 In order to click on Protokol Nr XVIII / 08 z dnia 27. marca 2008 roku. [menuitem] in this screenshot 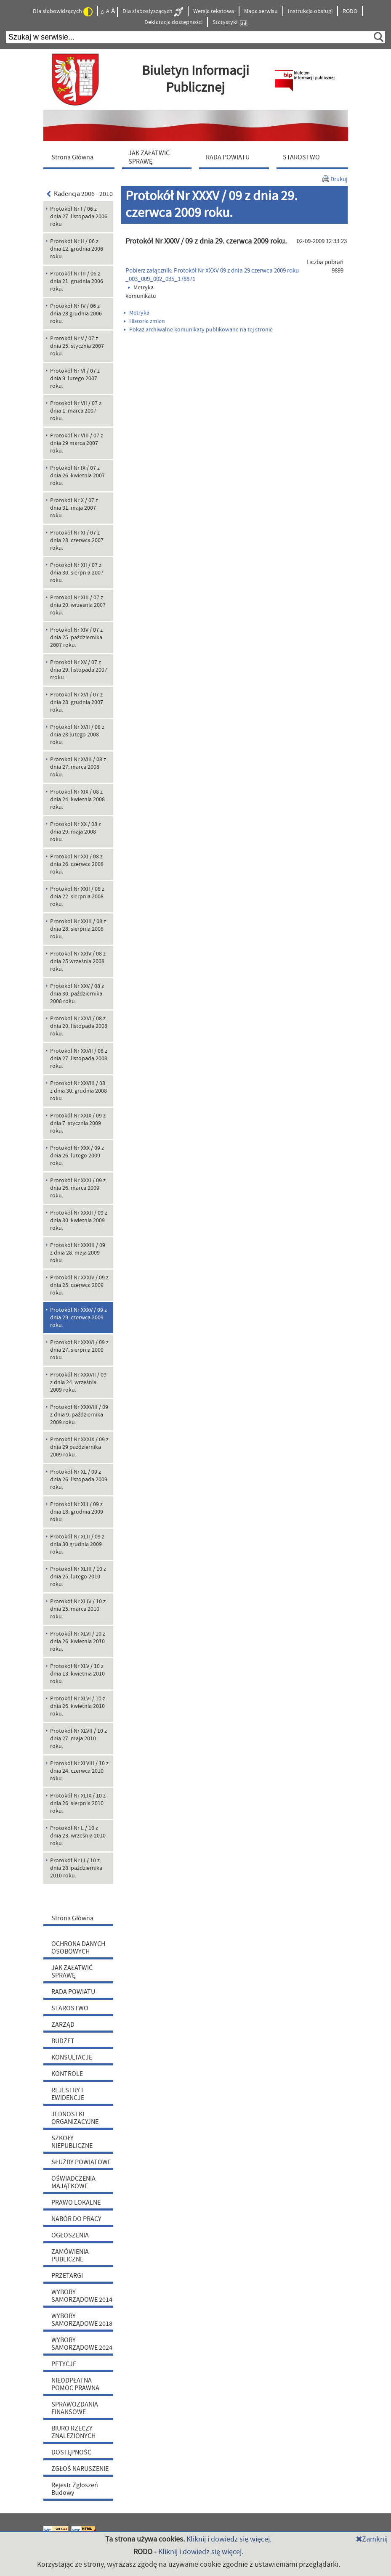, I will do `click(78, 767)`.